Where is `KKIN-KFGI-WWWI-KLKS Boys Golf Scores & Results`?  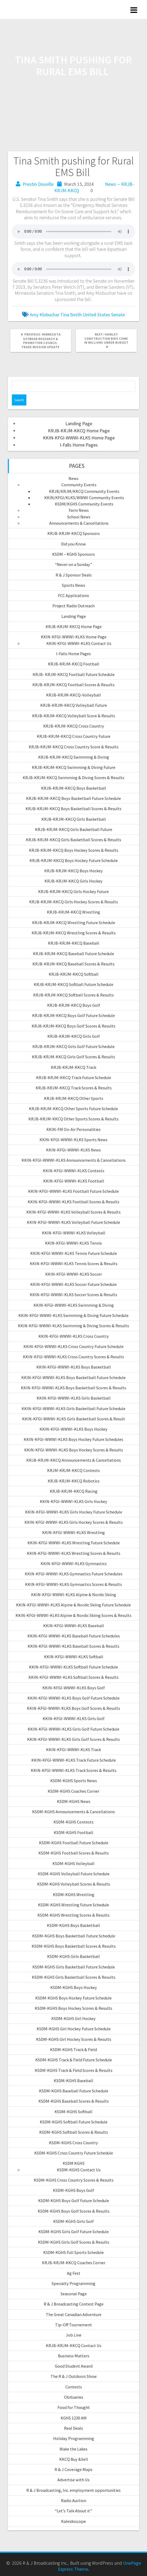 KKIN-KFGI-WWWI-KLKS Boys Golf Scores & Results is located at coordinates (73, 1708).